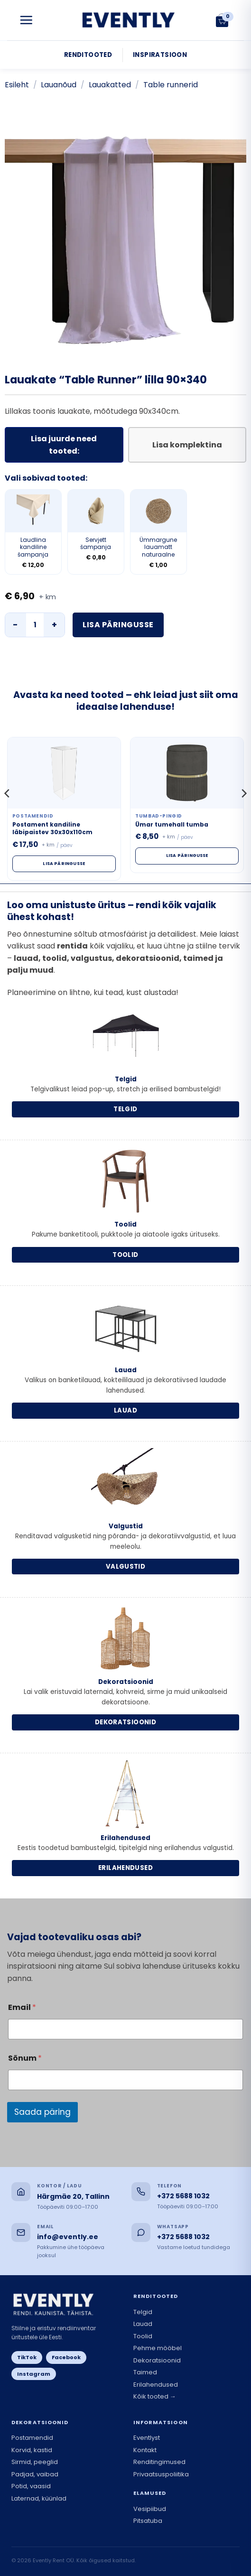 This screenshot has height=2576, width=251. What do you see at coordinates (22, 2007) in the screenshot?
I see `Email` at bounding box center [22, 2007].